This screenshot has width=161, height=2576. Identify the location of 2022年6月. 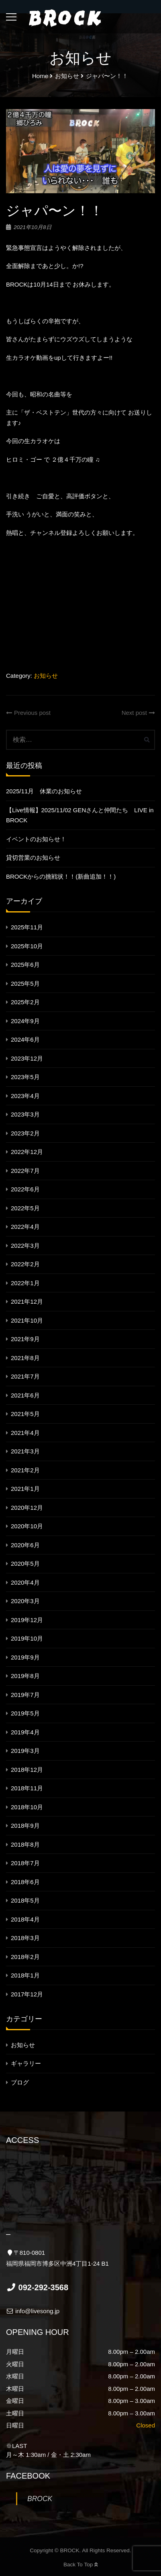
(25, 1189).